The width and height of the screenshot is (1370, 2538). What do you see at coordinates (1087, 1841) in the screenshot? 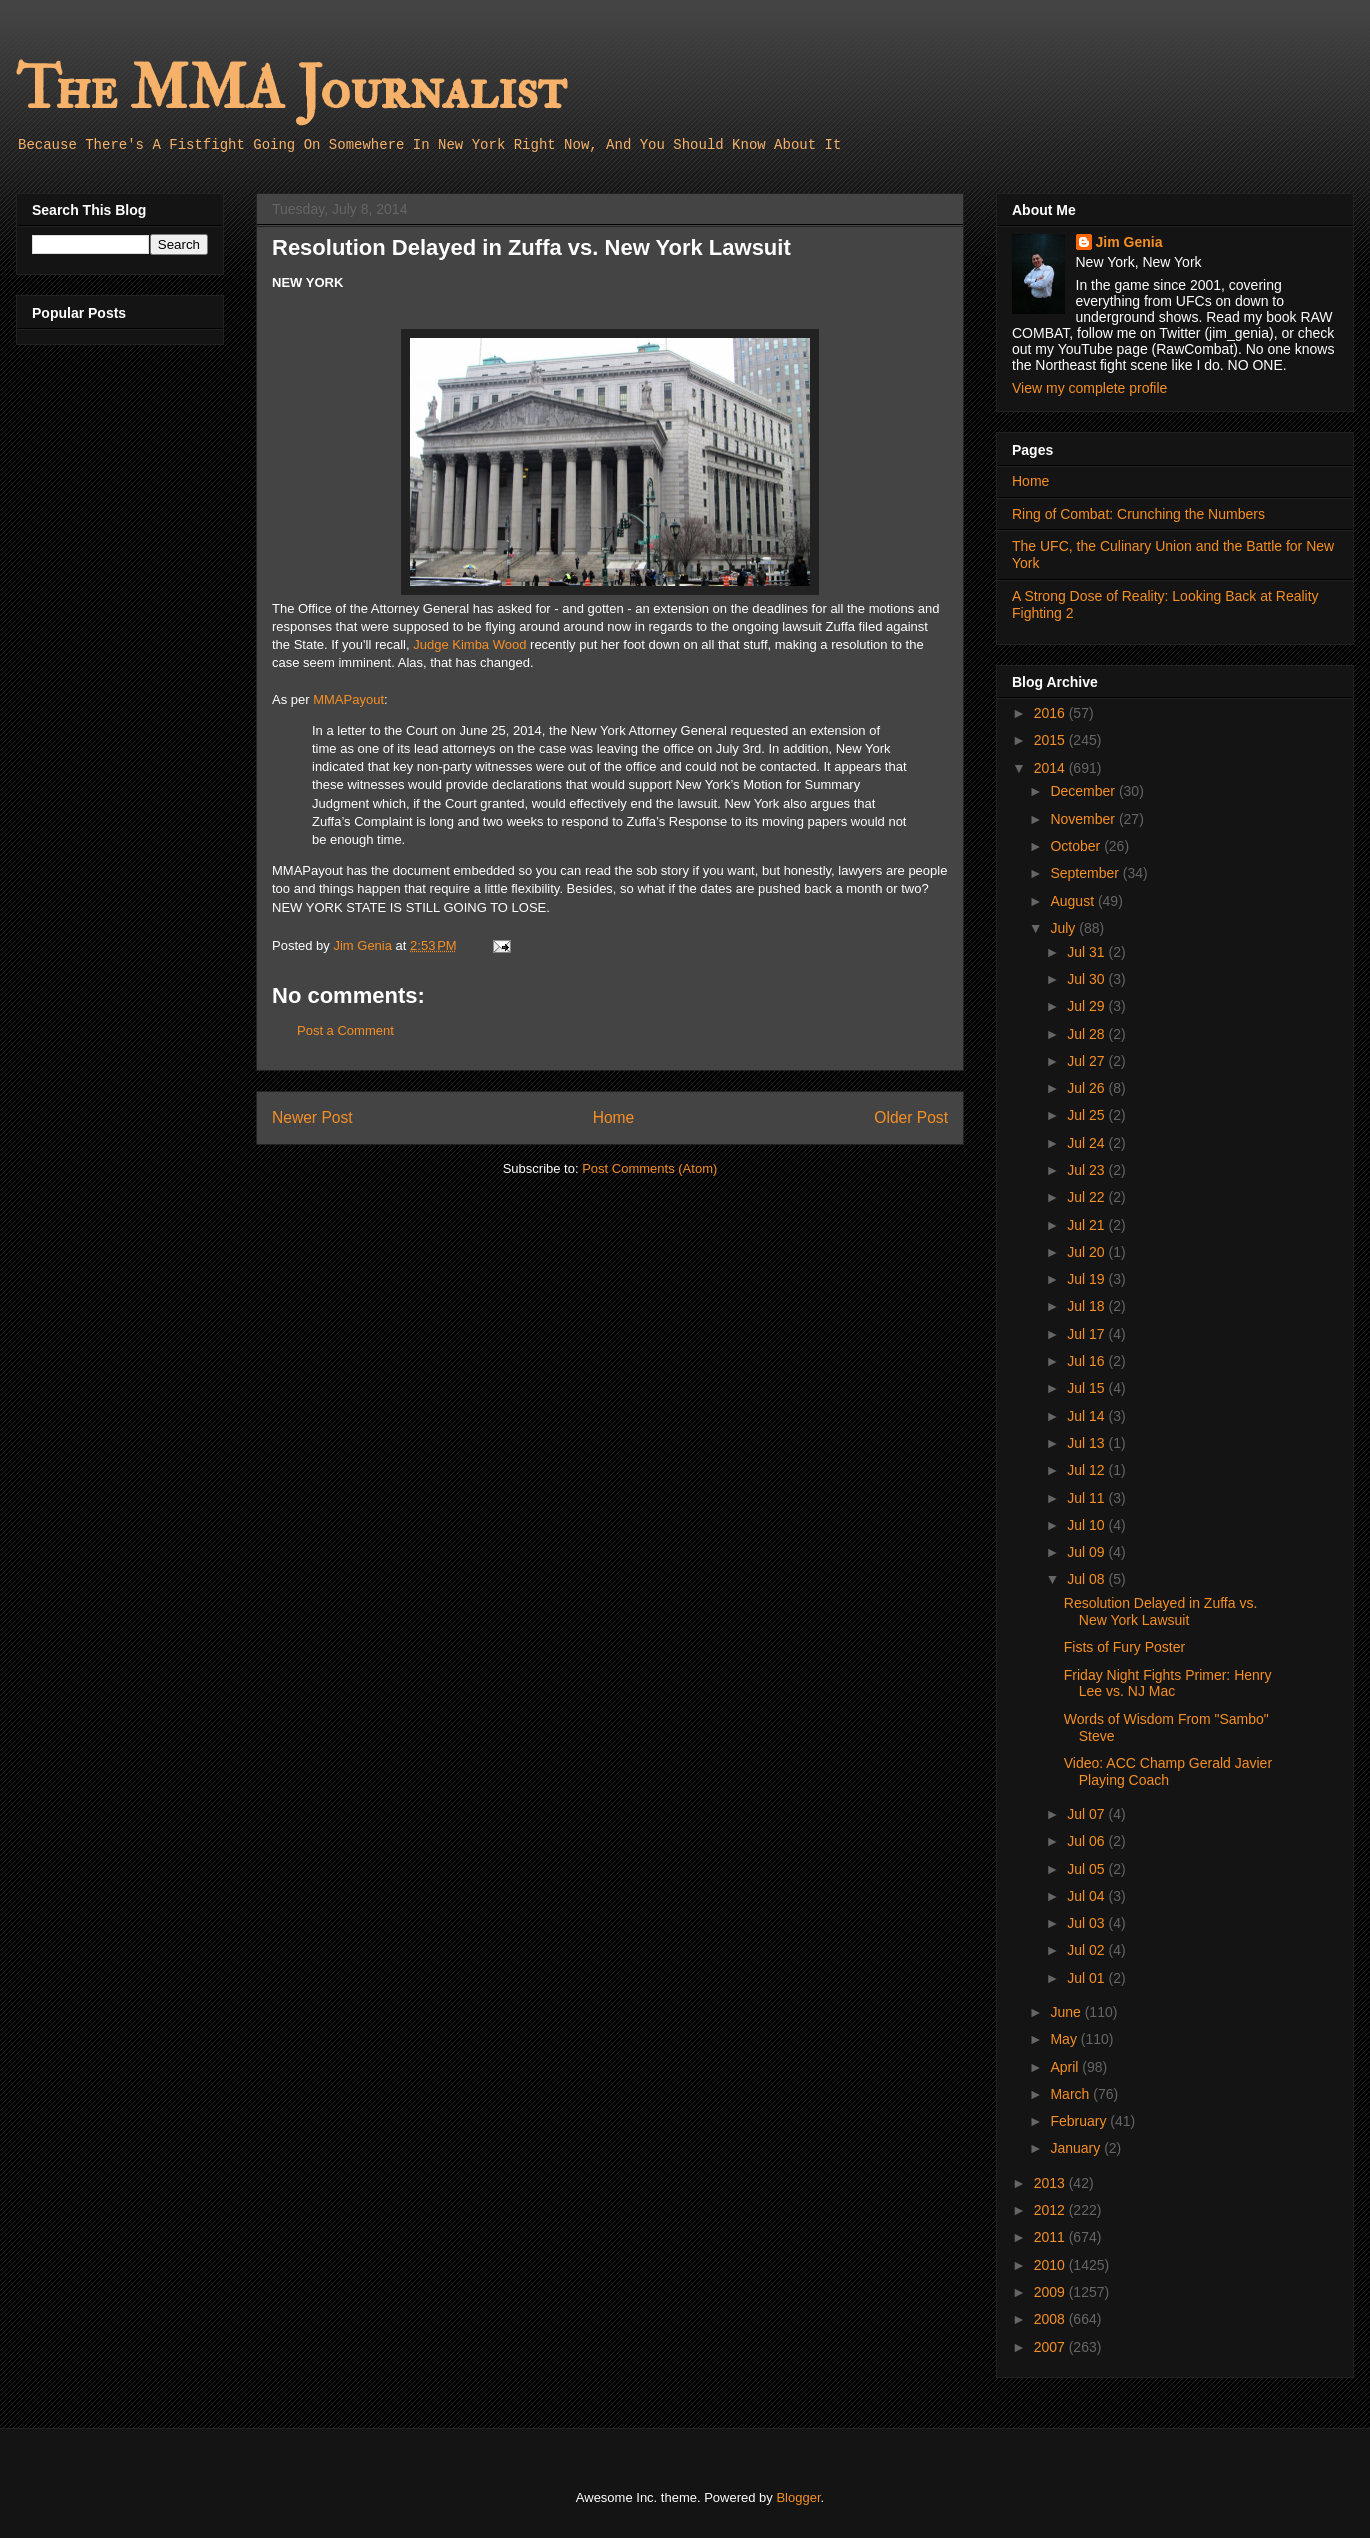
I see `Jul 06` at bounding box center [1087, 1841].